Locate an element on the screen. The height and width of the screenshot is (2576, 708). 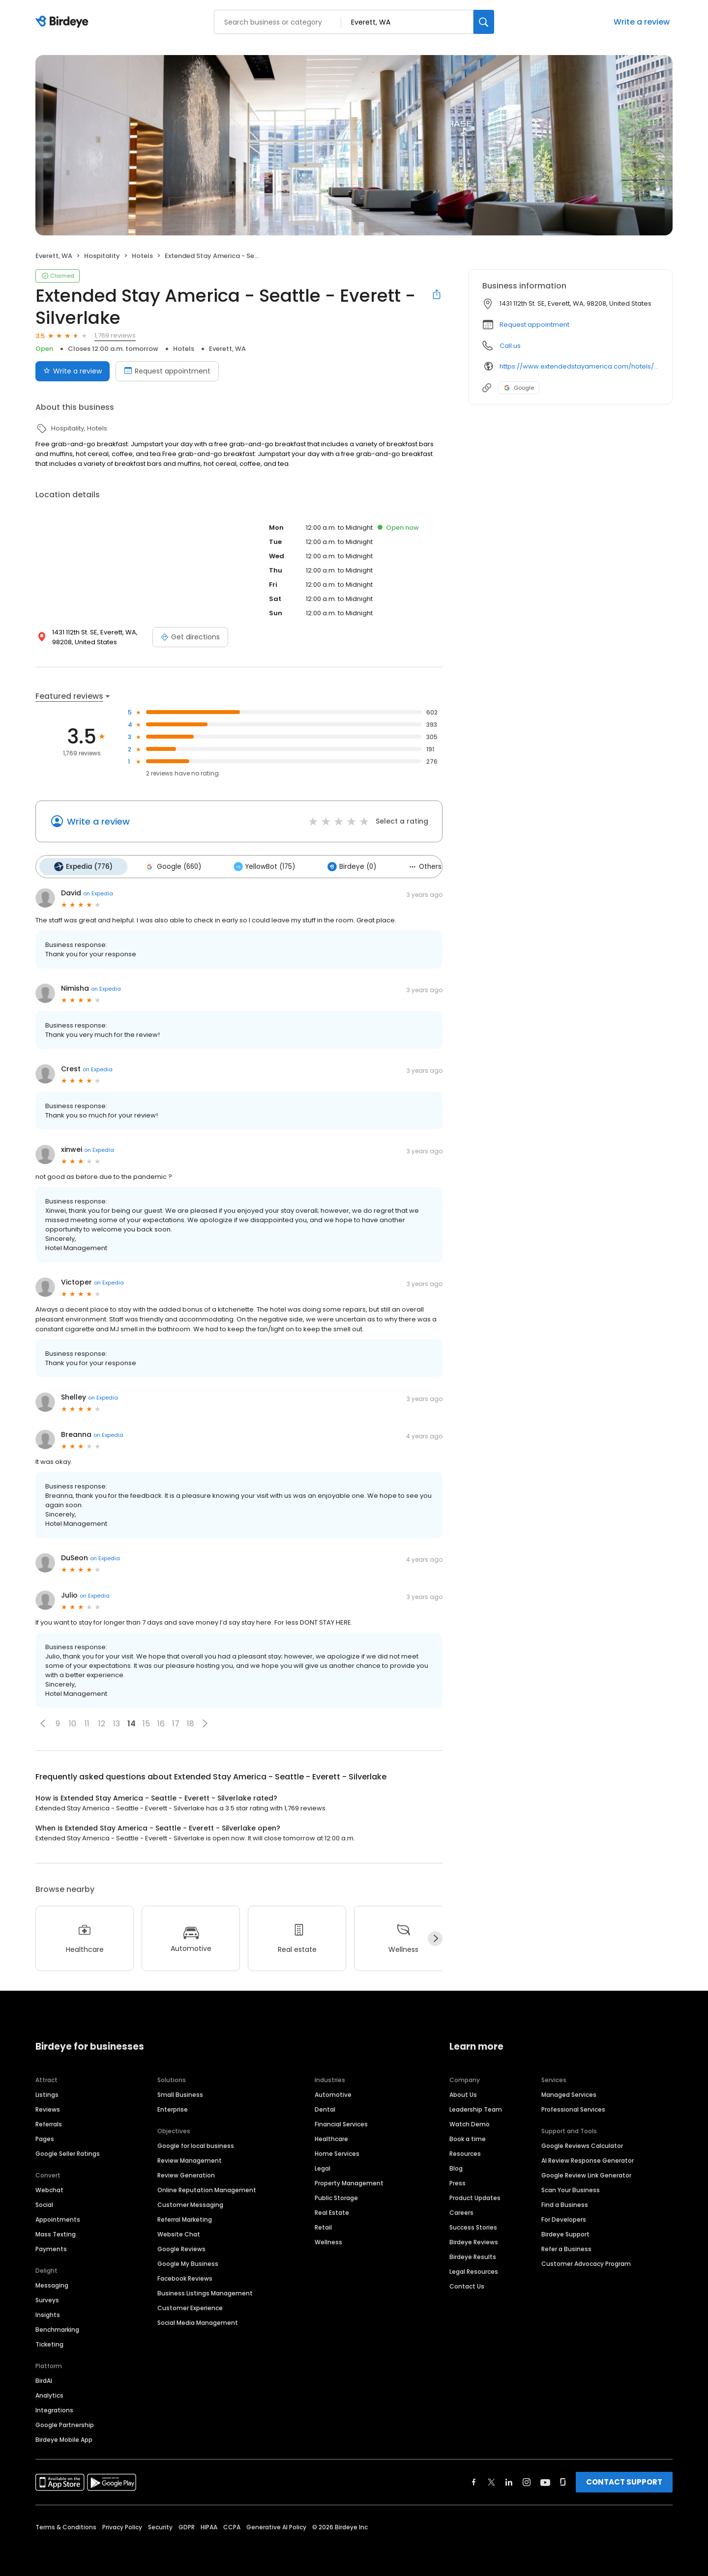
Google Review Link Generator is located at coordinates (586, 2172).